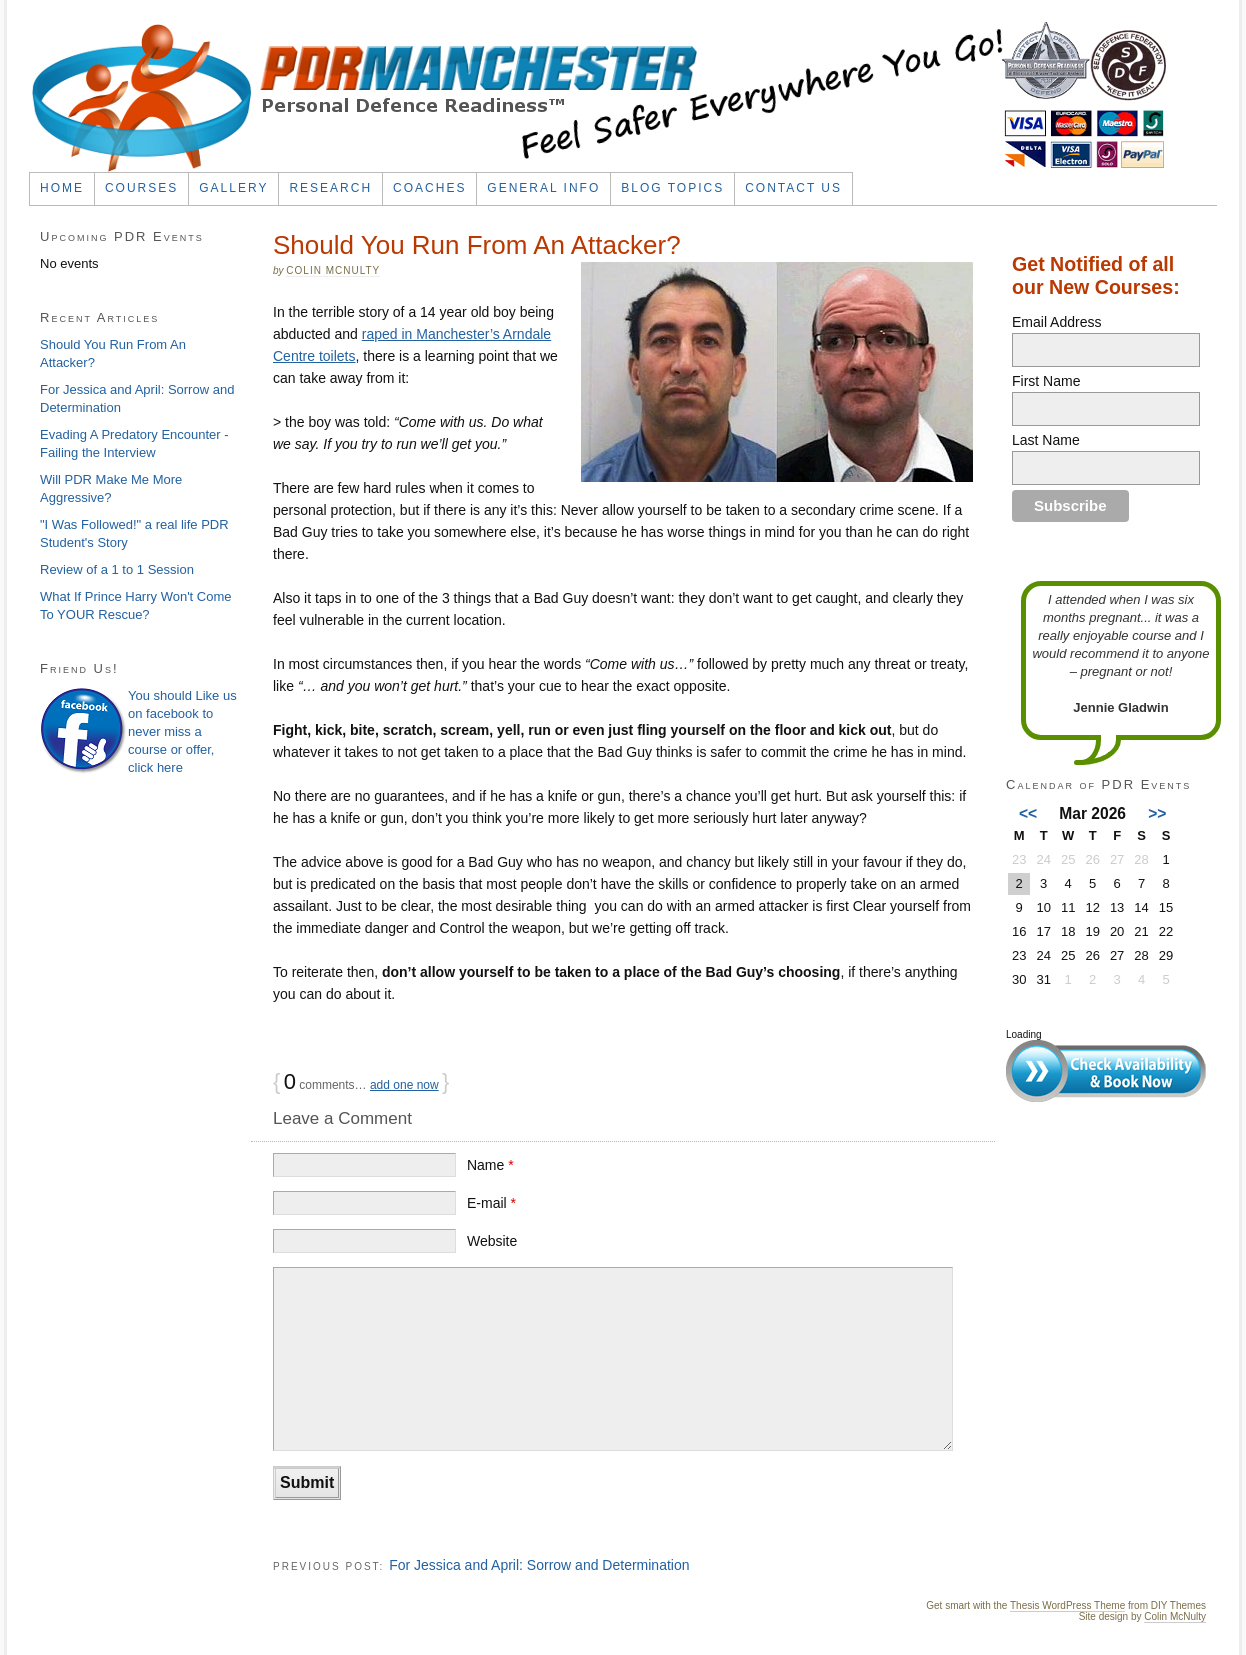 This screenshot has width=1246, height=1655. I want to click on PDR Self Defence Classes in Manchester | SPEAR System, so click(599, 97).